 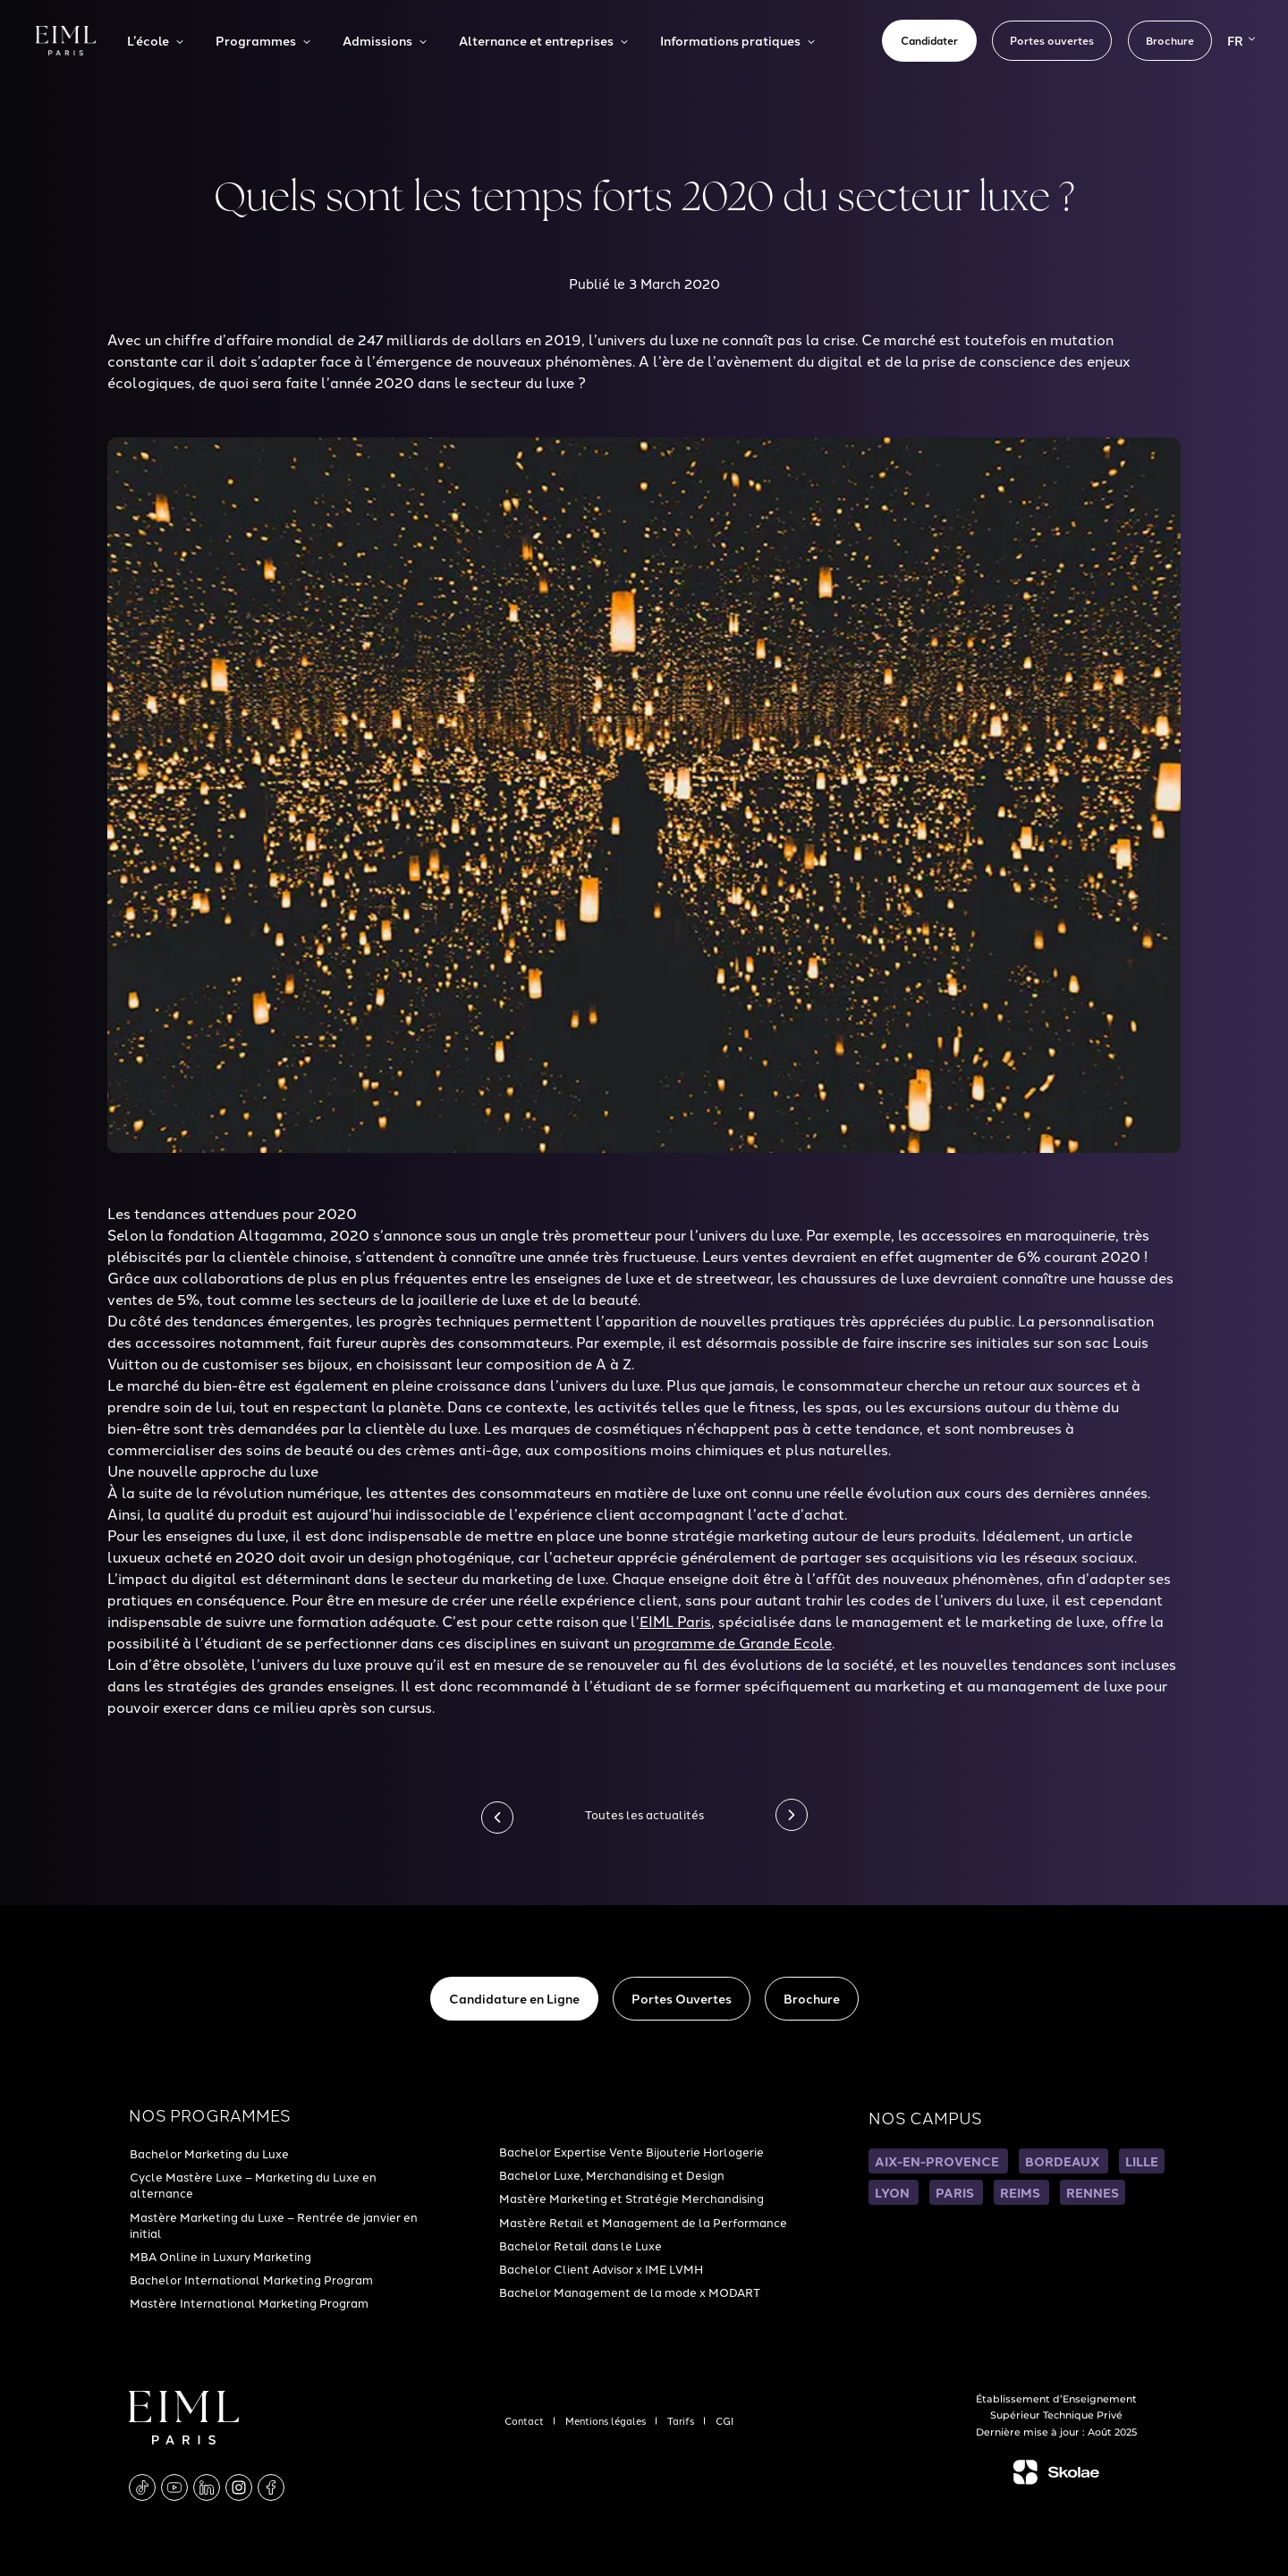 I want to click on Bachelor Luxe, Merchandising et Design, so click(x=611, y=2174).